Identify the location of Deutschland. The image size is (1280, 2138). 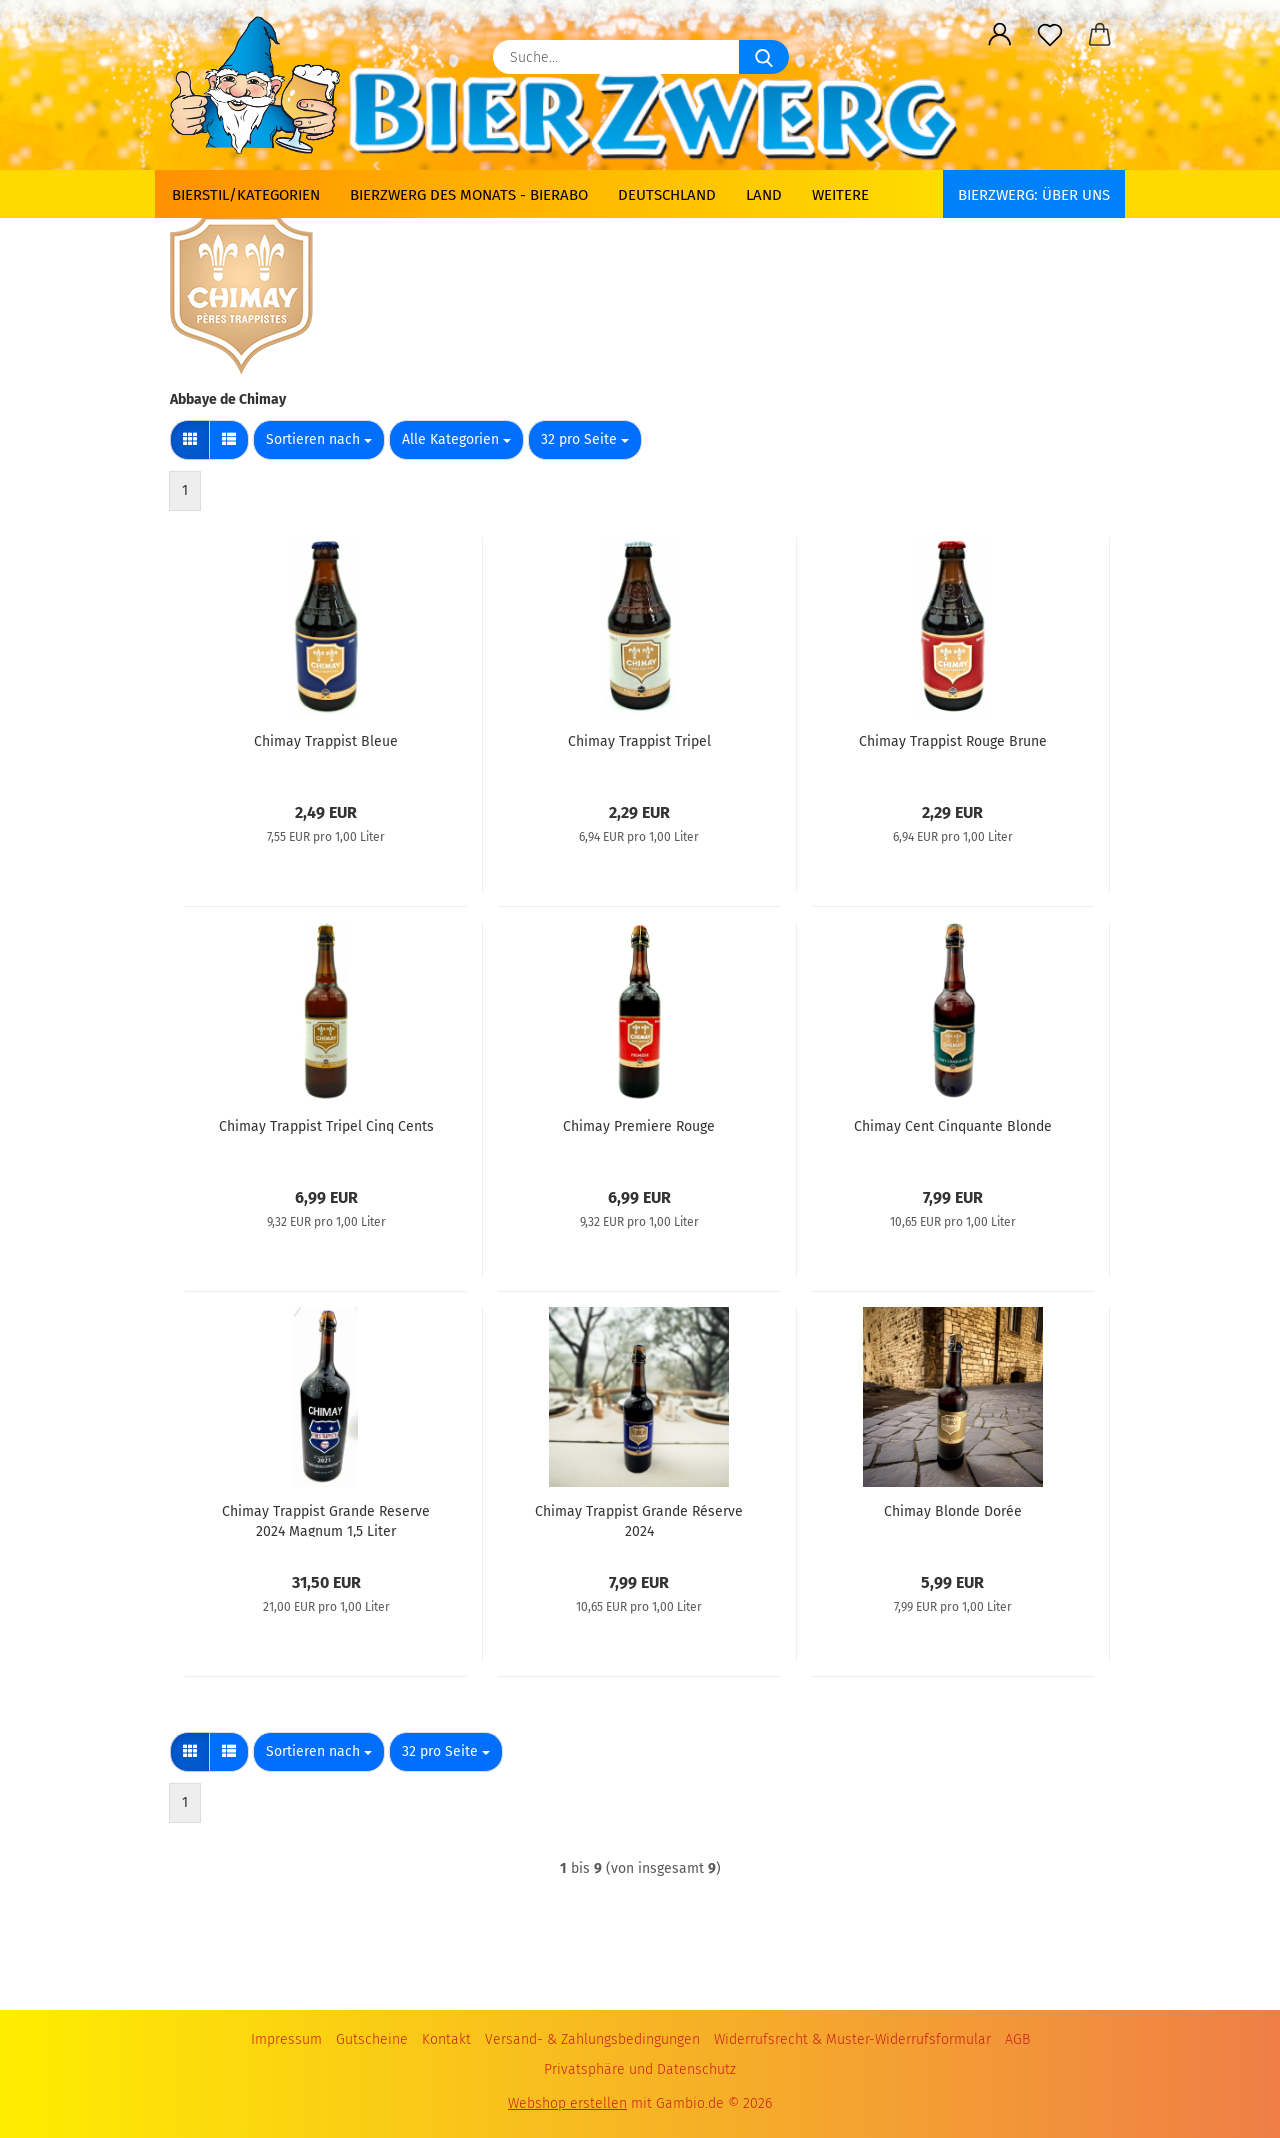
(667, 195).